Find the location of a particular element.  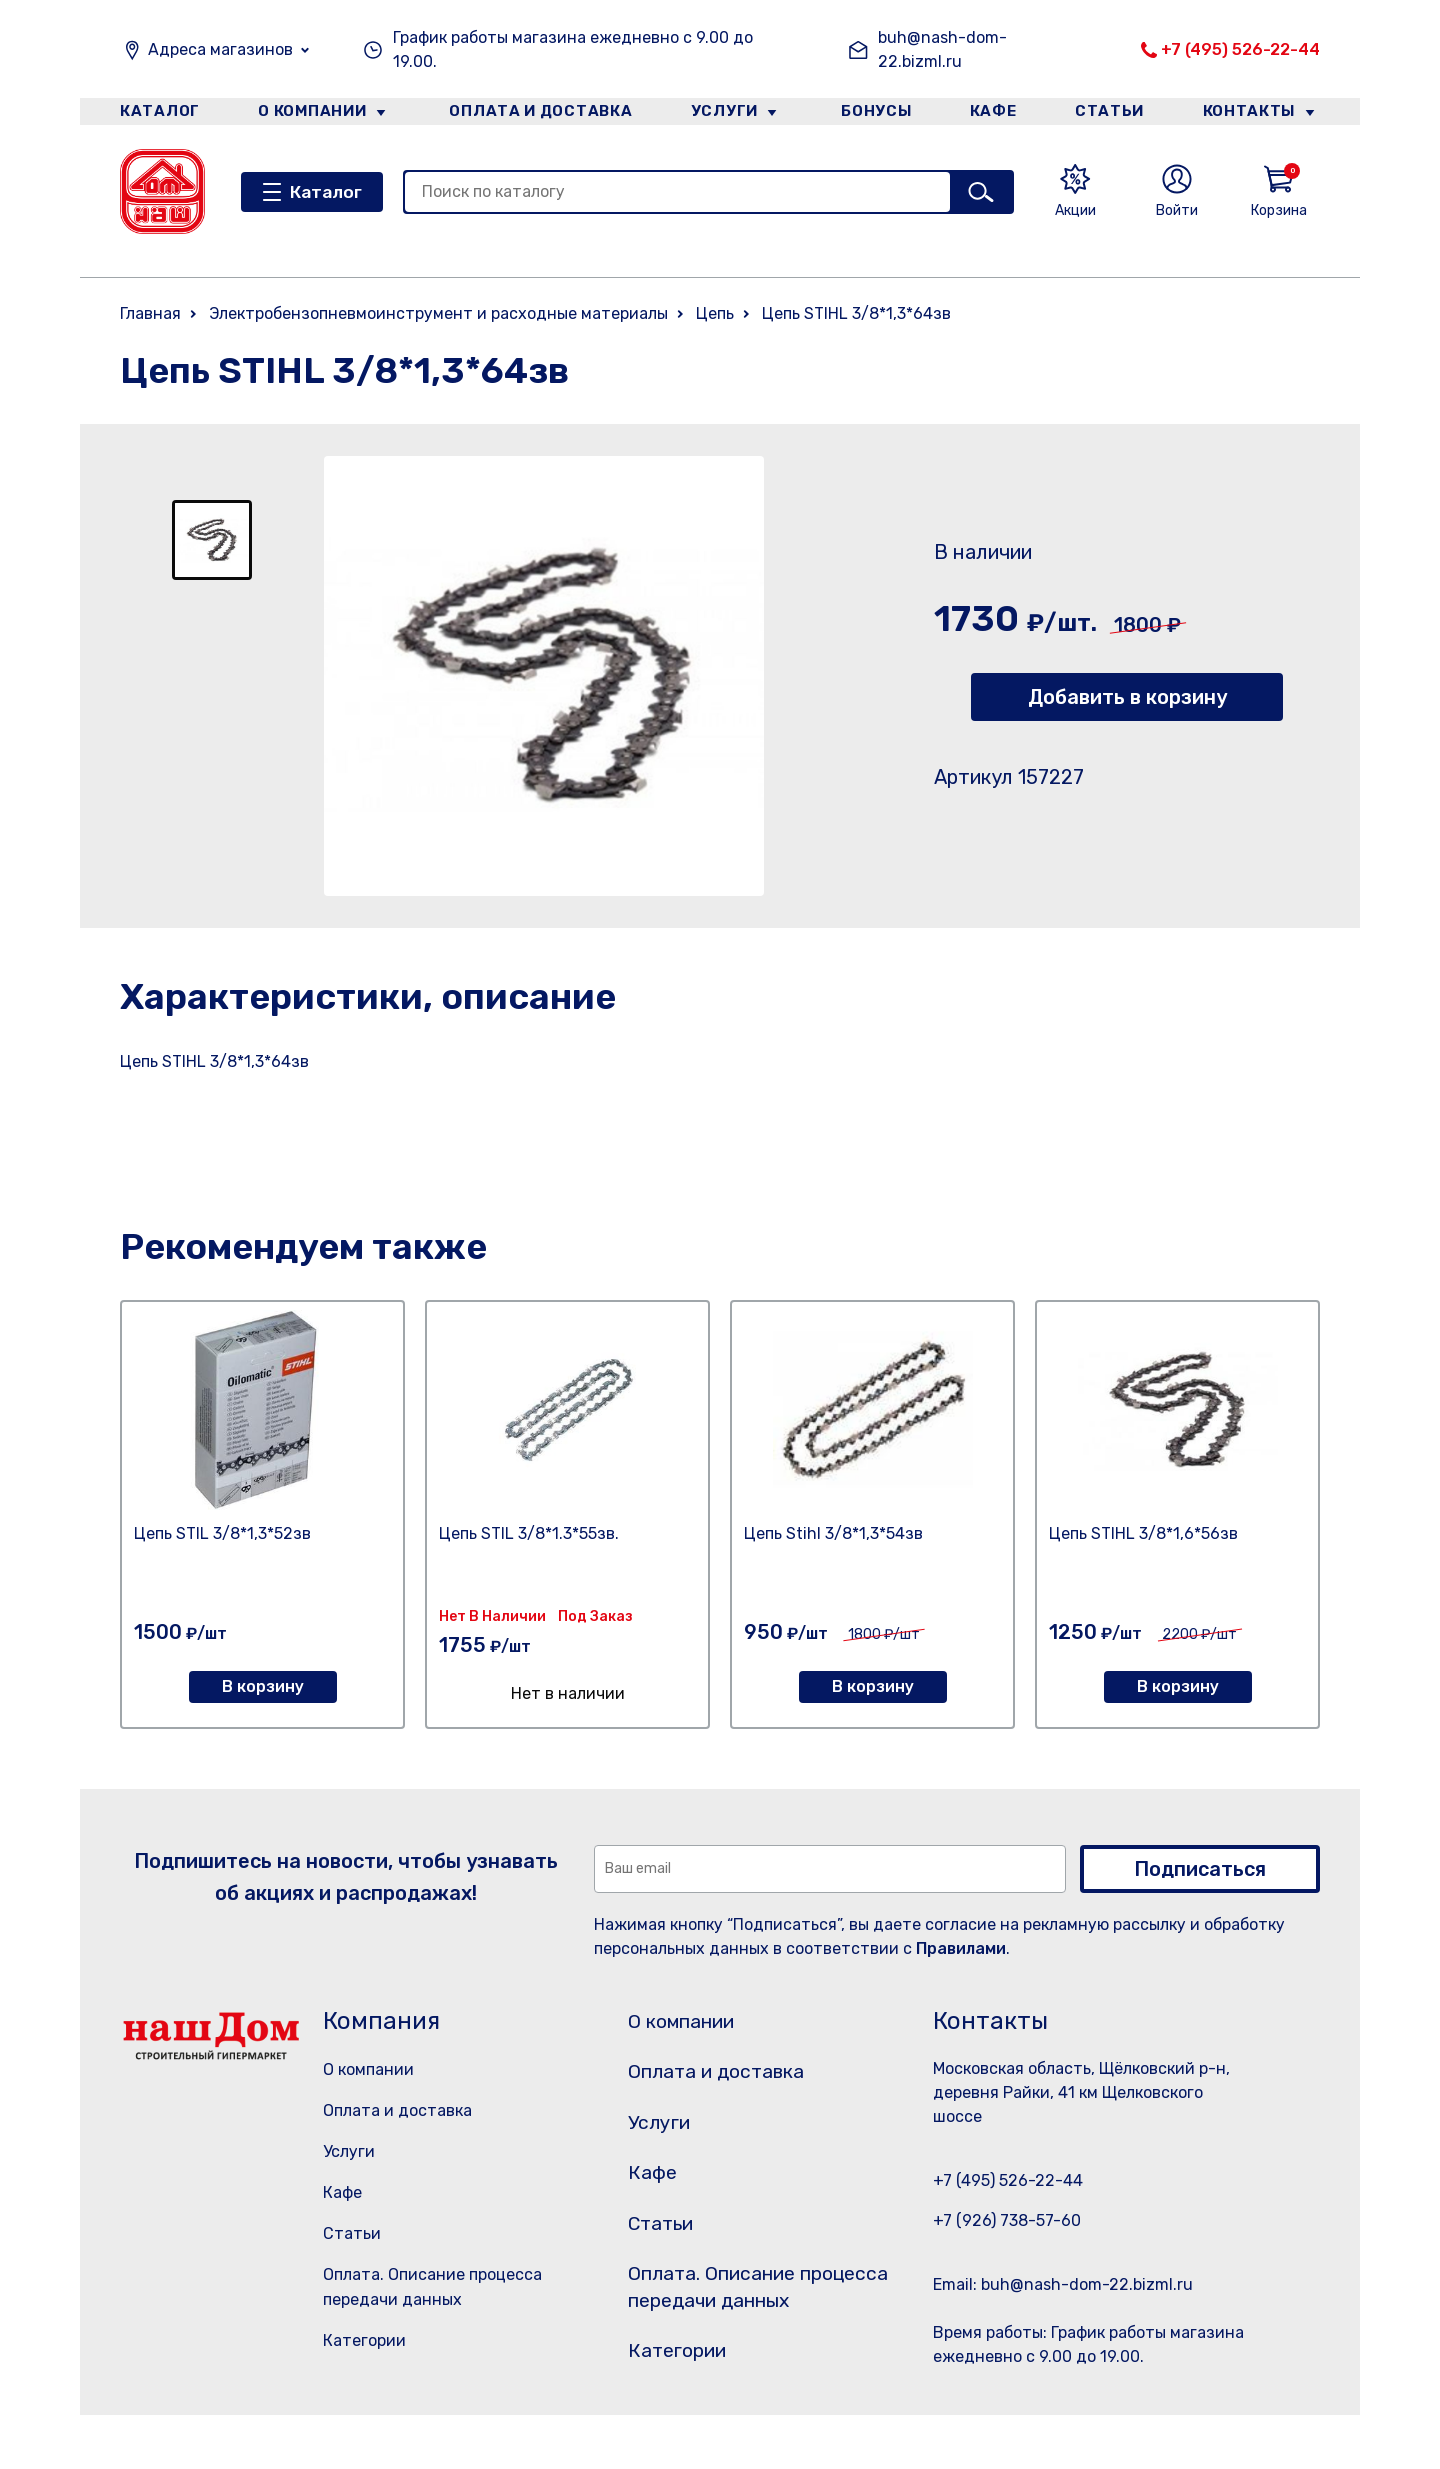

Цепь Stihl 3/8*1,3*54зв is located at coordinates (833, 1533).